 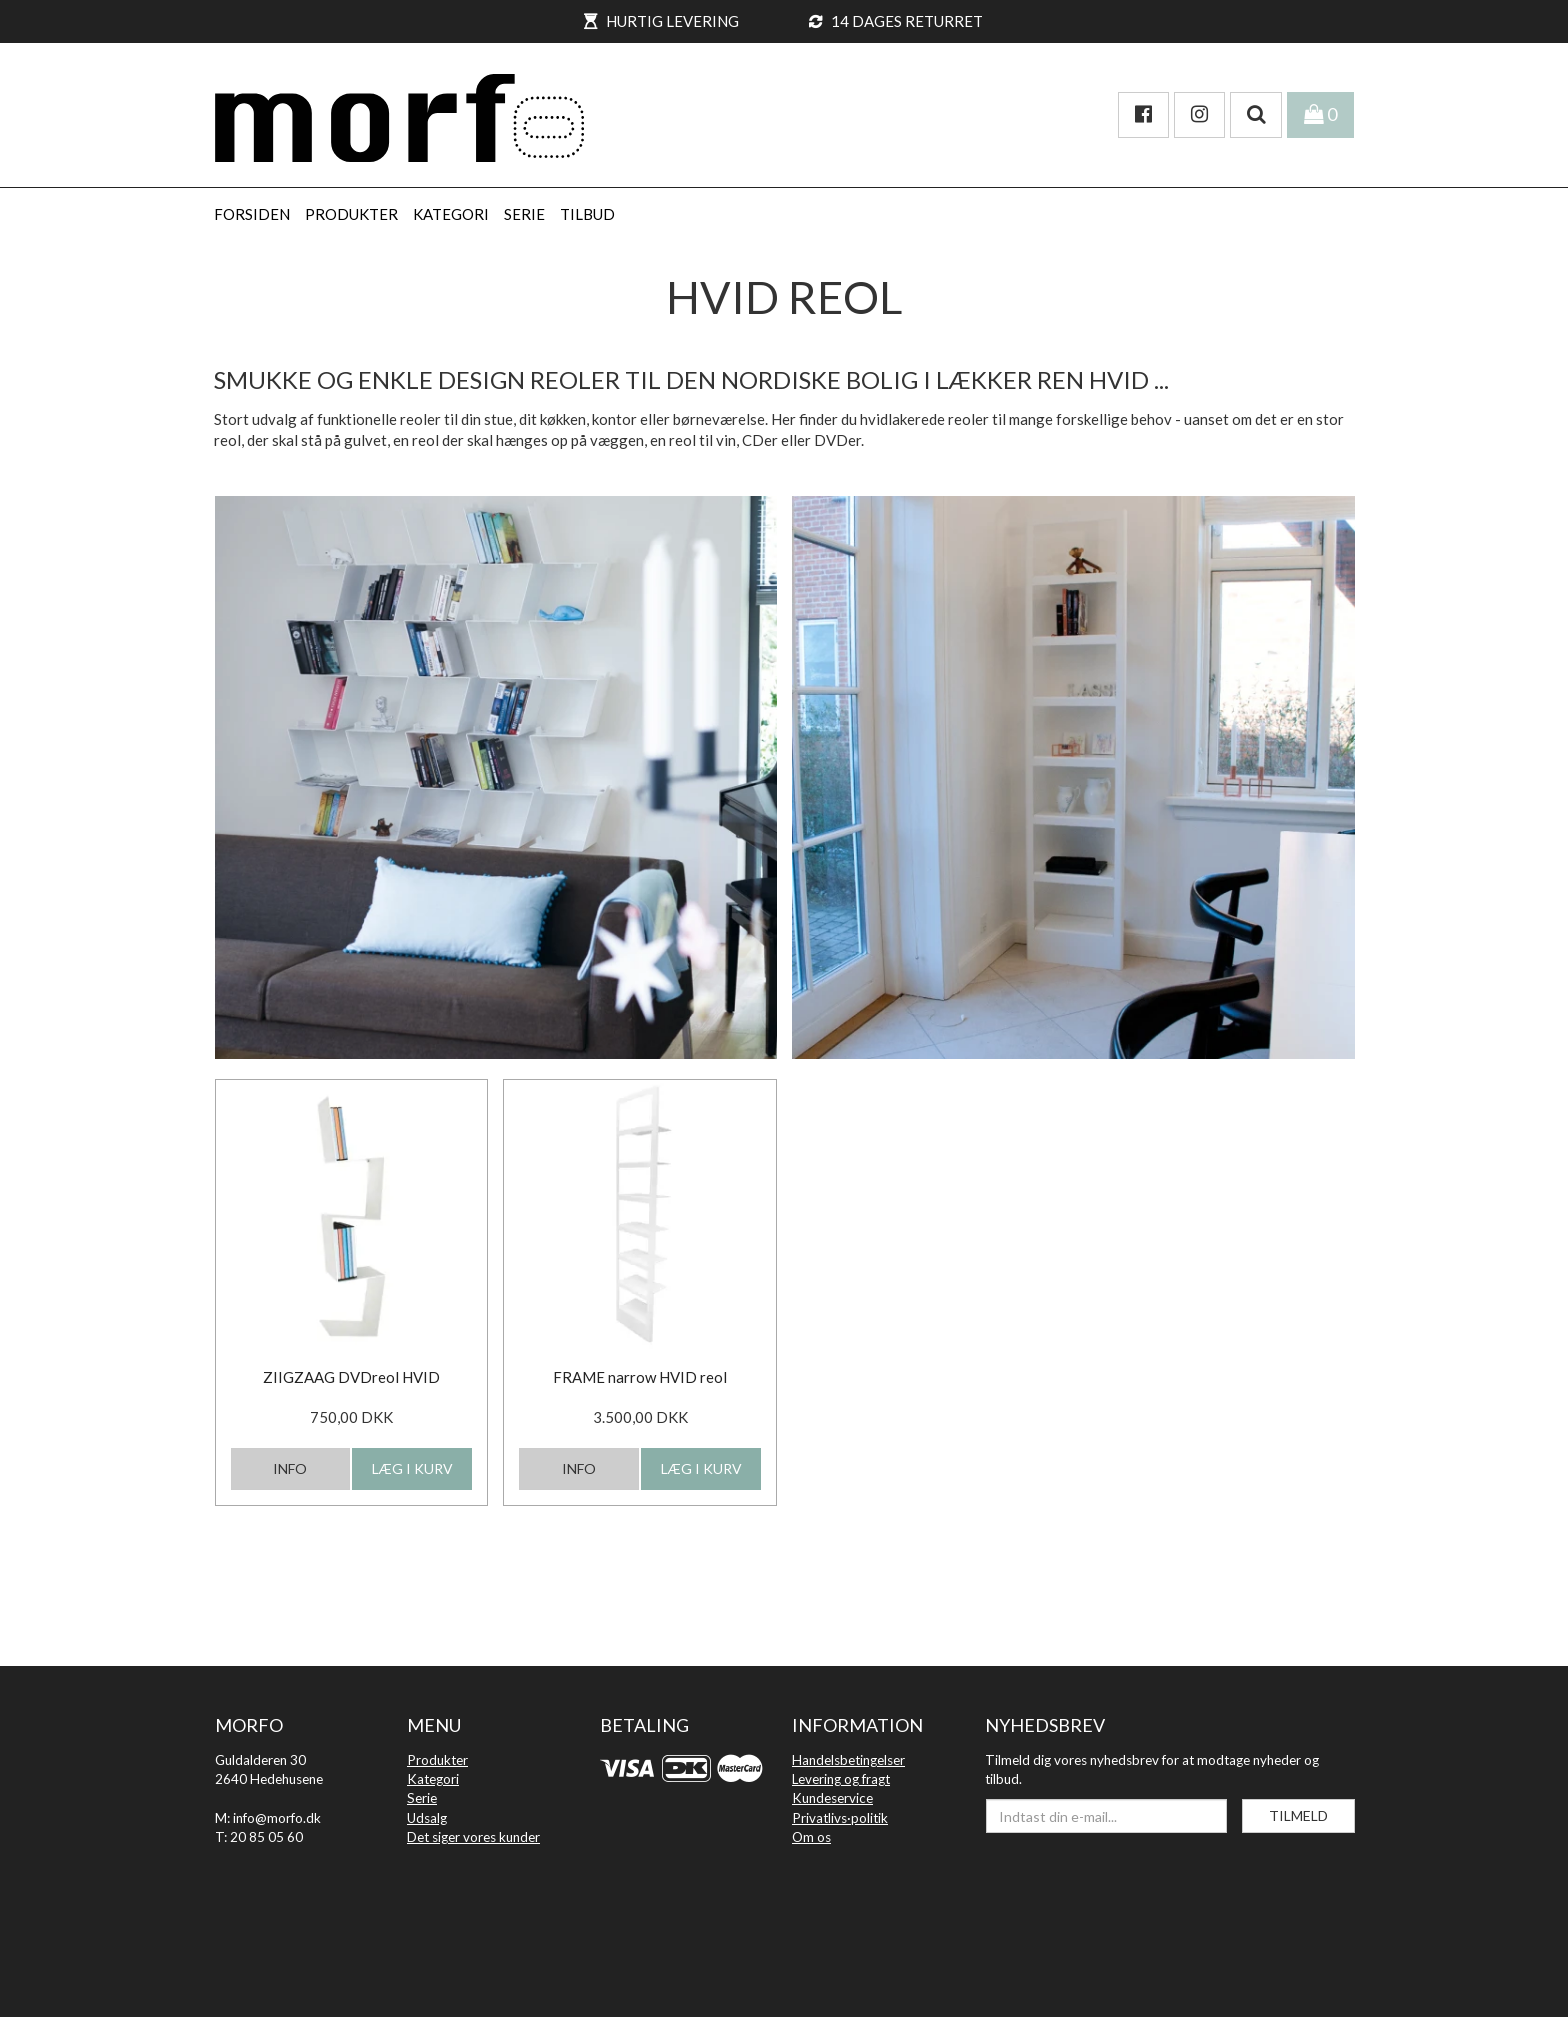 I want to click on Om os, so click(x=811, y=1837).